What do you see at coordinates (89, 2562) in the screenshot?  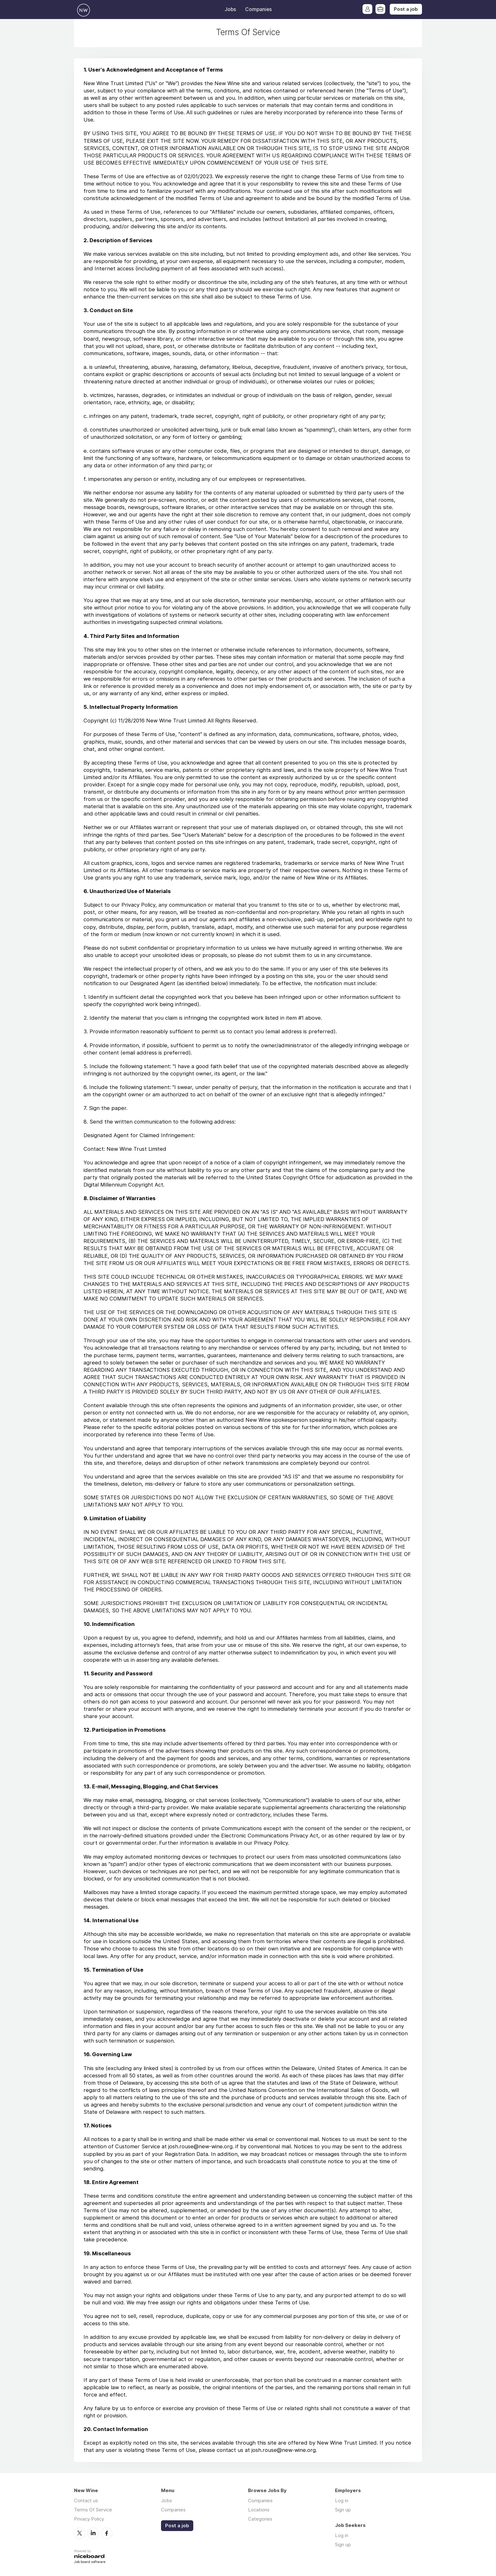 I see `Job board software` at bounding box center [89, 2562].